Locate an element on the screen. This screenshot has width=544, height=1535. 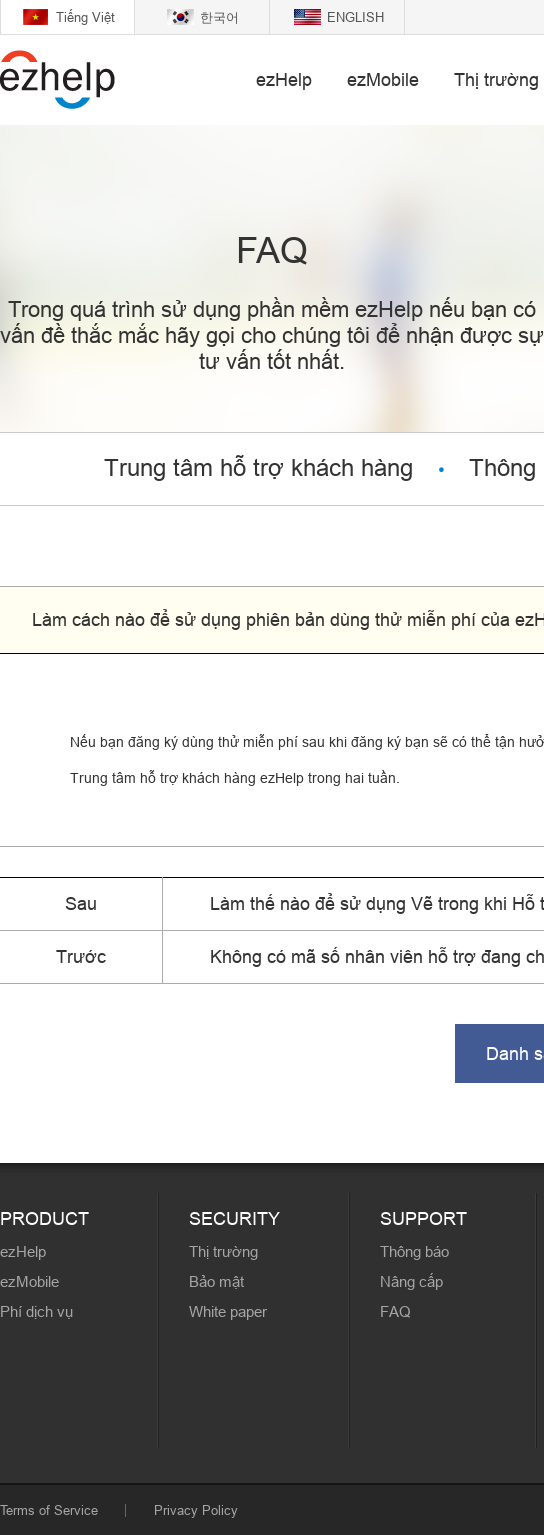
Privacy Policy is located at coordinates (196, 1510).